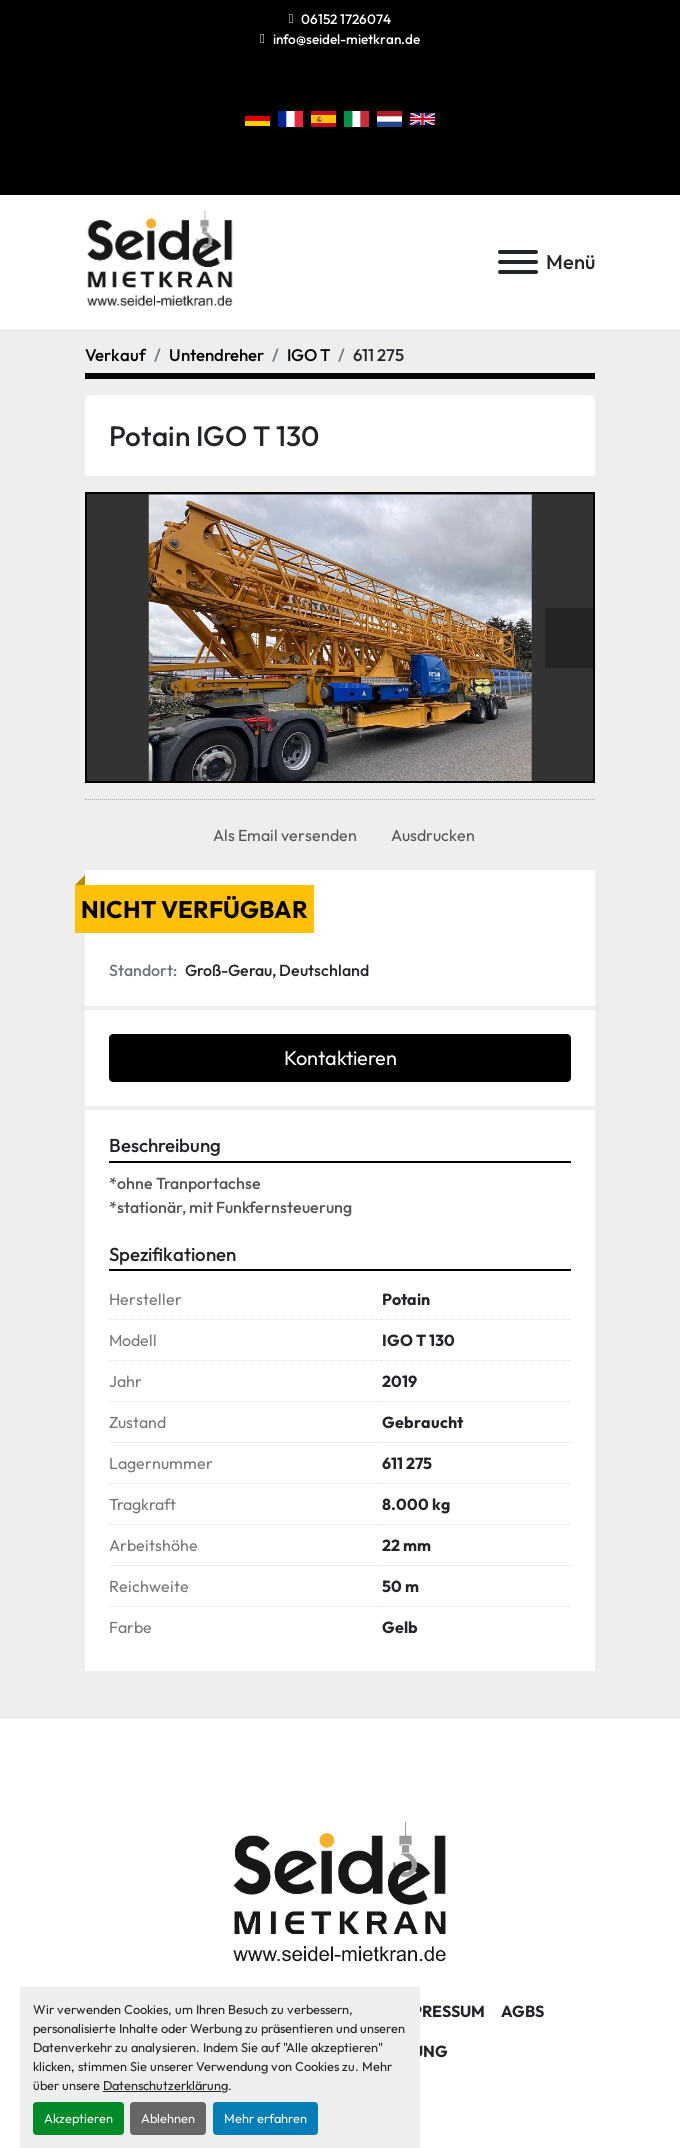 Image resolution: width=680 pixels, height=2148 pixels. What do you see at coordinates (346, 39) in the screenshot?
I see `info@seidel-mietkran.de` at bounding box center [346, 39].